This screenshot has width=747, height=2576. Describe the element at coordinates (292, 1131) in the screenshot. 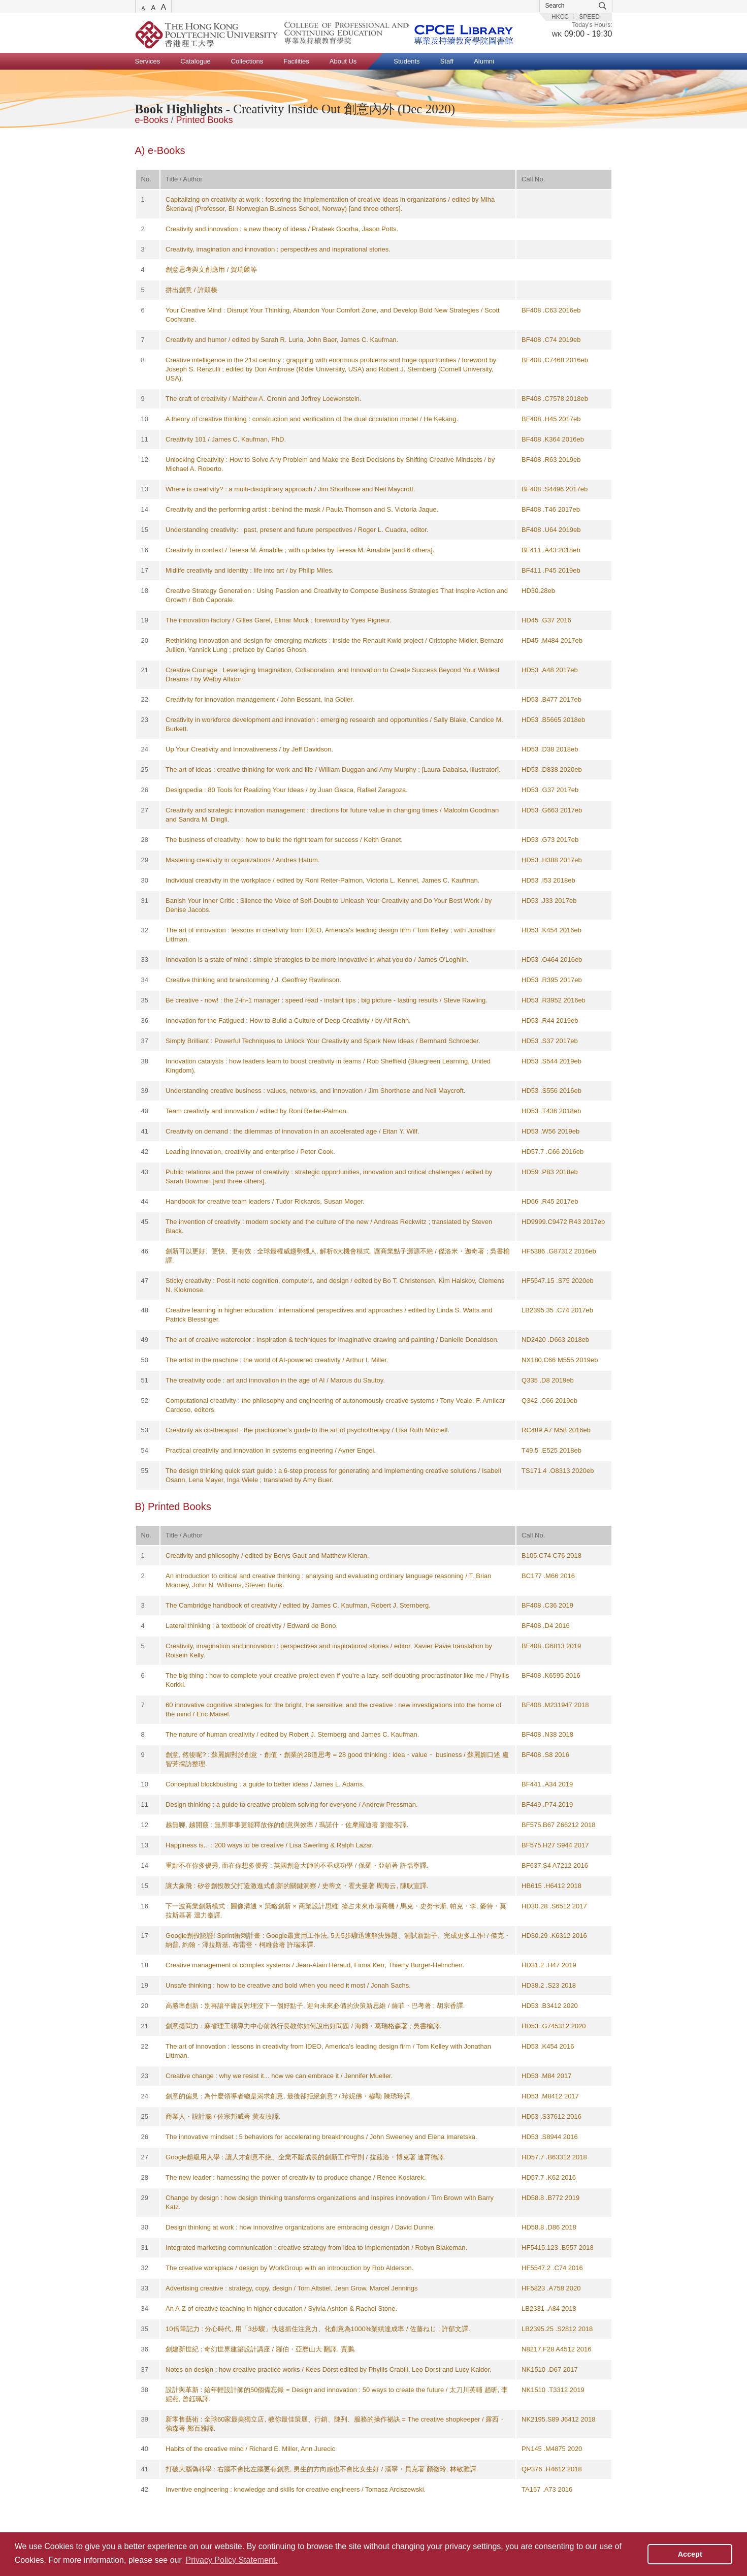

I see `Creativity on demand : the dilemmas of innovation in an accelerated age / Eitan Y. Wilf.` at that location.